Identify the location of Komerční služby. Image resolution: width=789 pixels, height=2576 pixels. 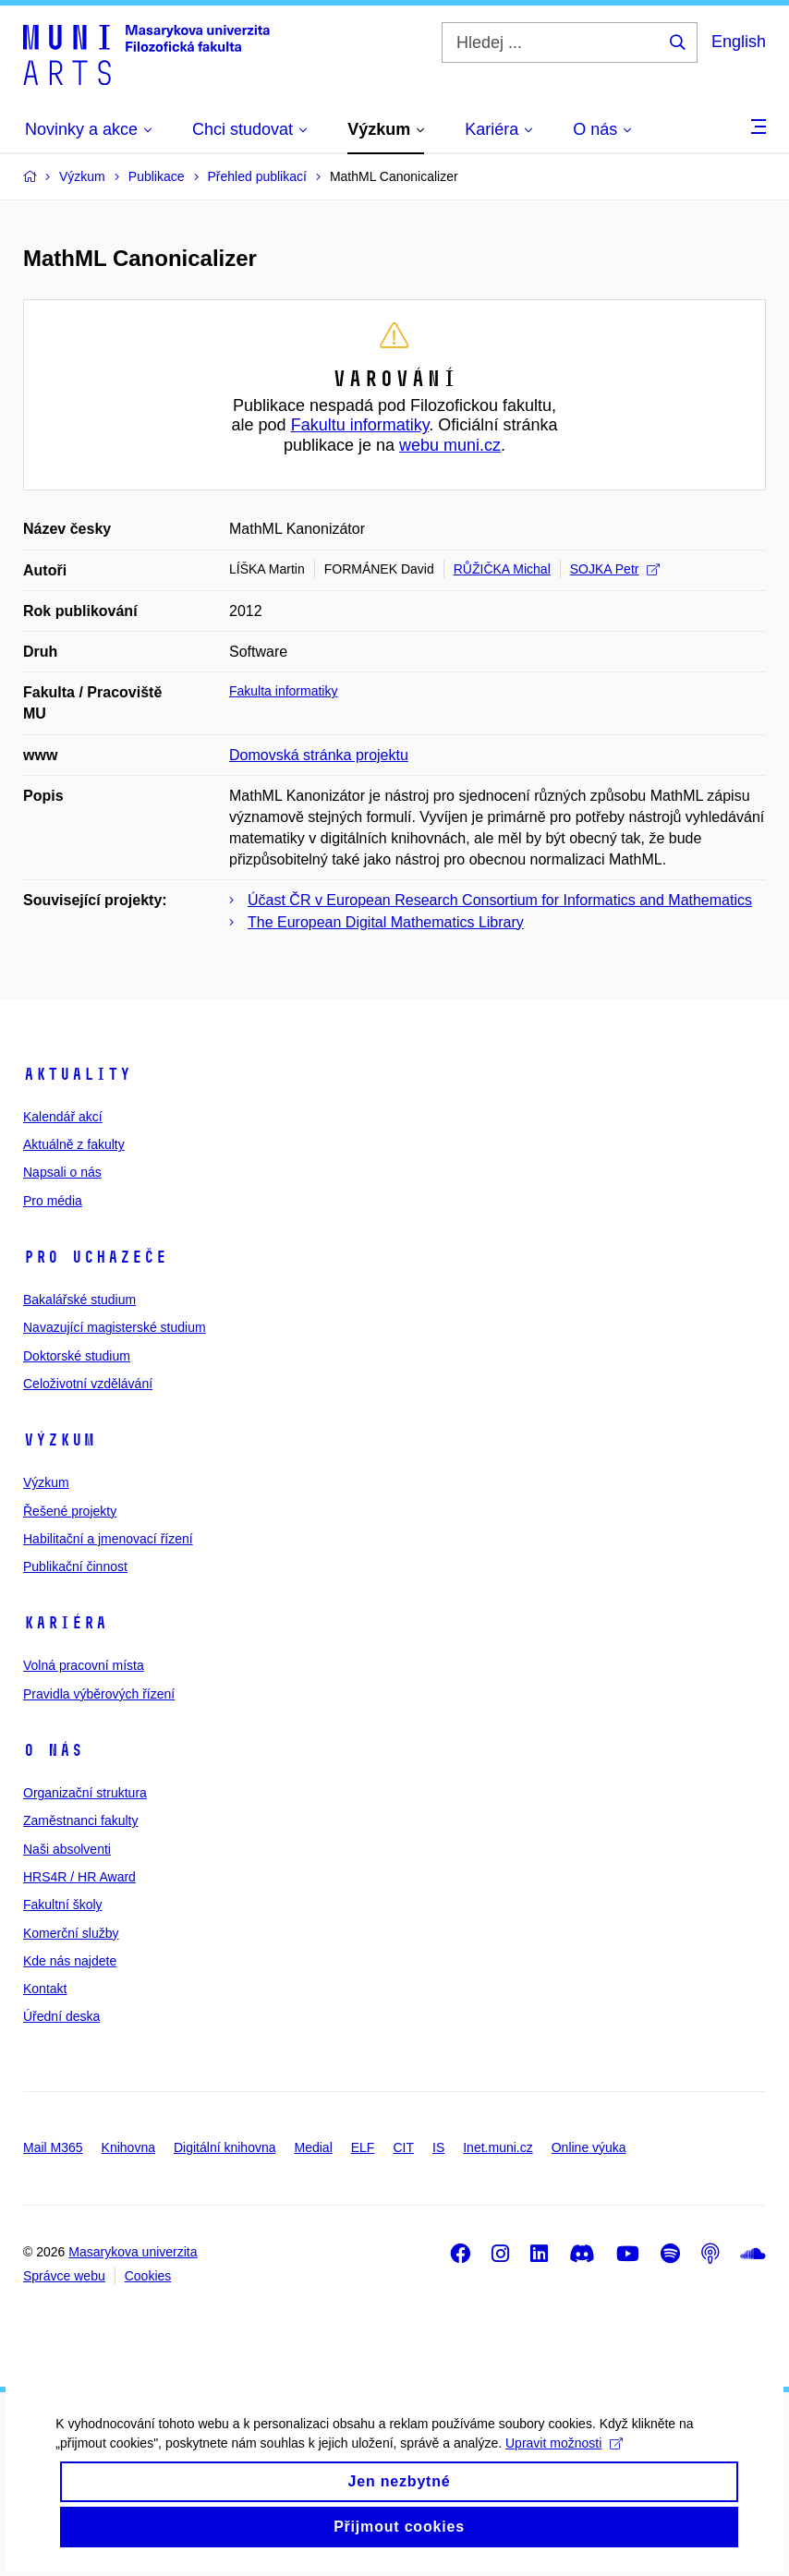
(70, 1933).